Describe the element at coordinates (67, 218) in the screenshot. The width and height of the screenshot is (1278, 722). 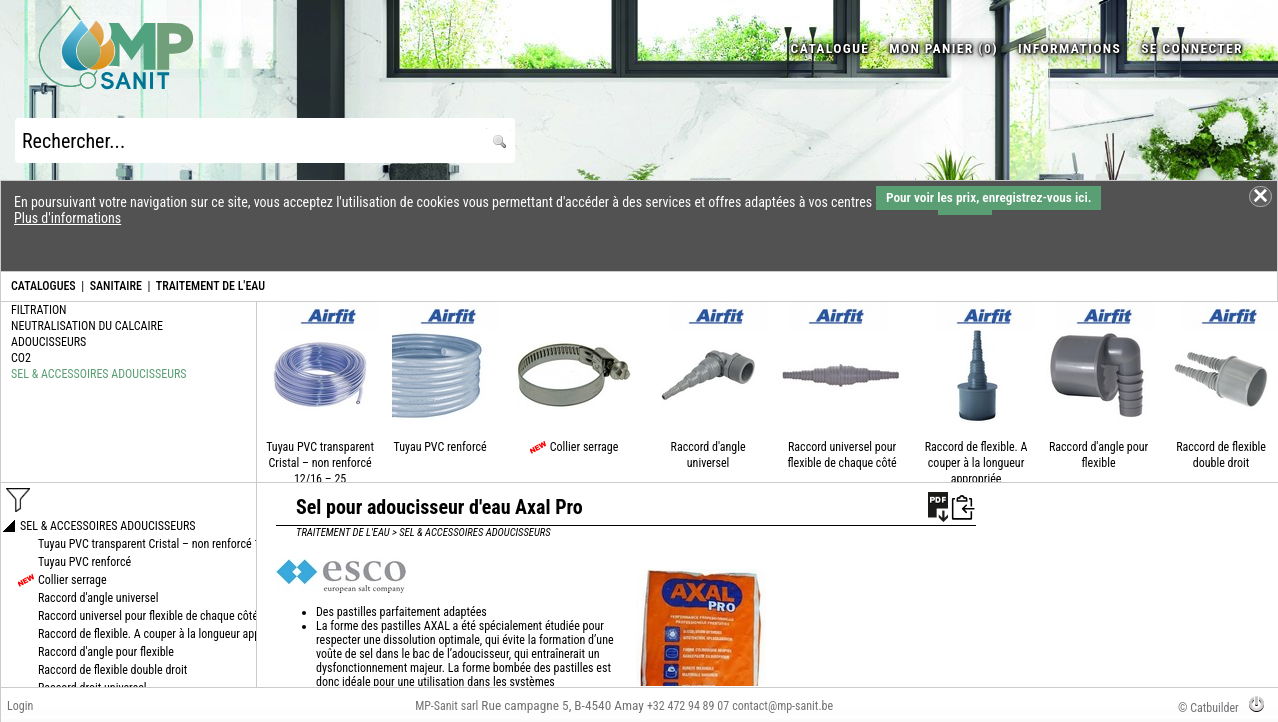
I see `Plus d'informations` at that location.